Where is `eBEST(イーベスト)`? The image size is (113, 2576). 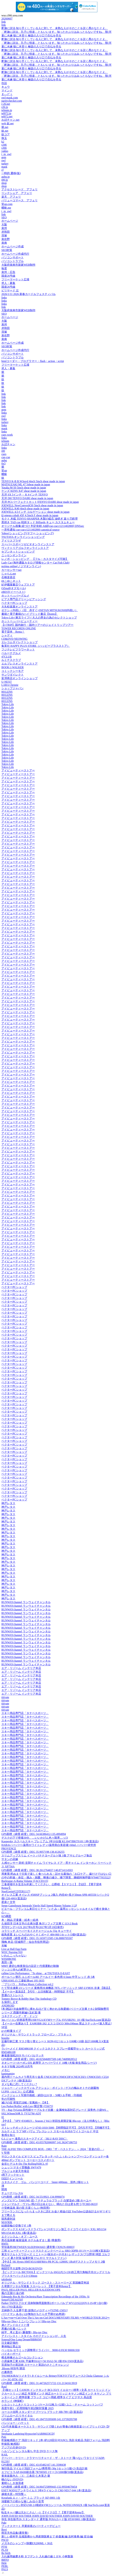
eBEST(イーベスト) is located at coordinates (13, 591).